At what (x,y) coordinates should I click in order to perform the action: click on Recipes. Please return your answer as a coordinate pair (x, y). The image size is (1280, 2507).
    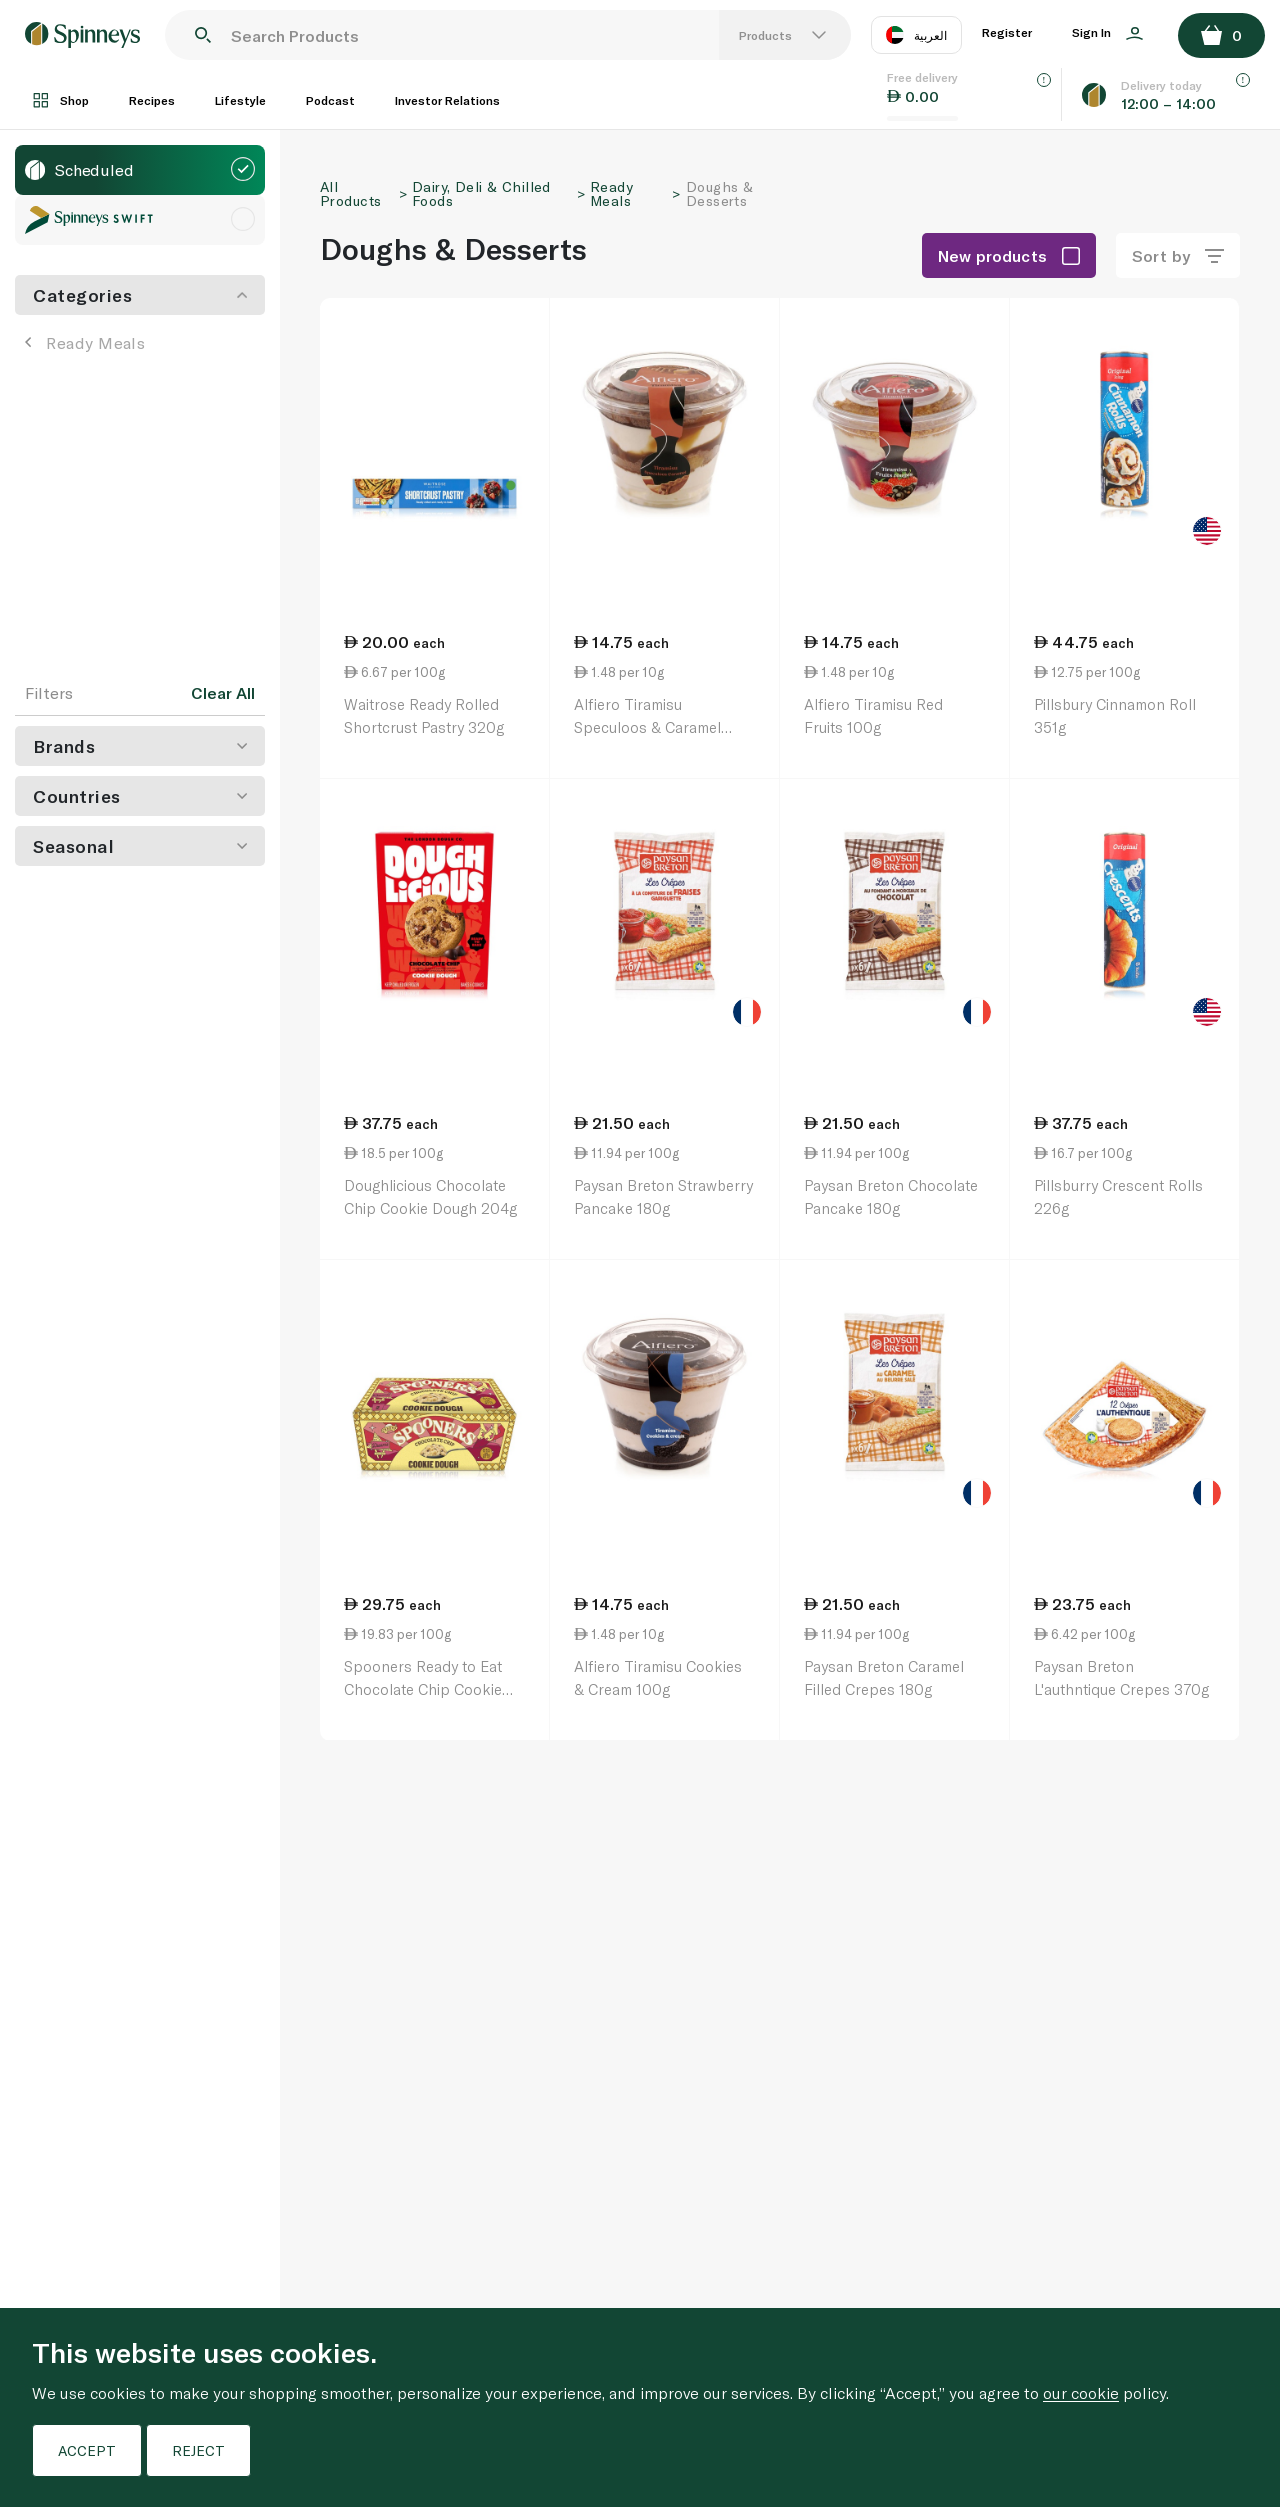
    Looking at the image, I should click on (152, 100).